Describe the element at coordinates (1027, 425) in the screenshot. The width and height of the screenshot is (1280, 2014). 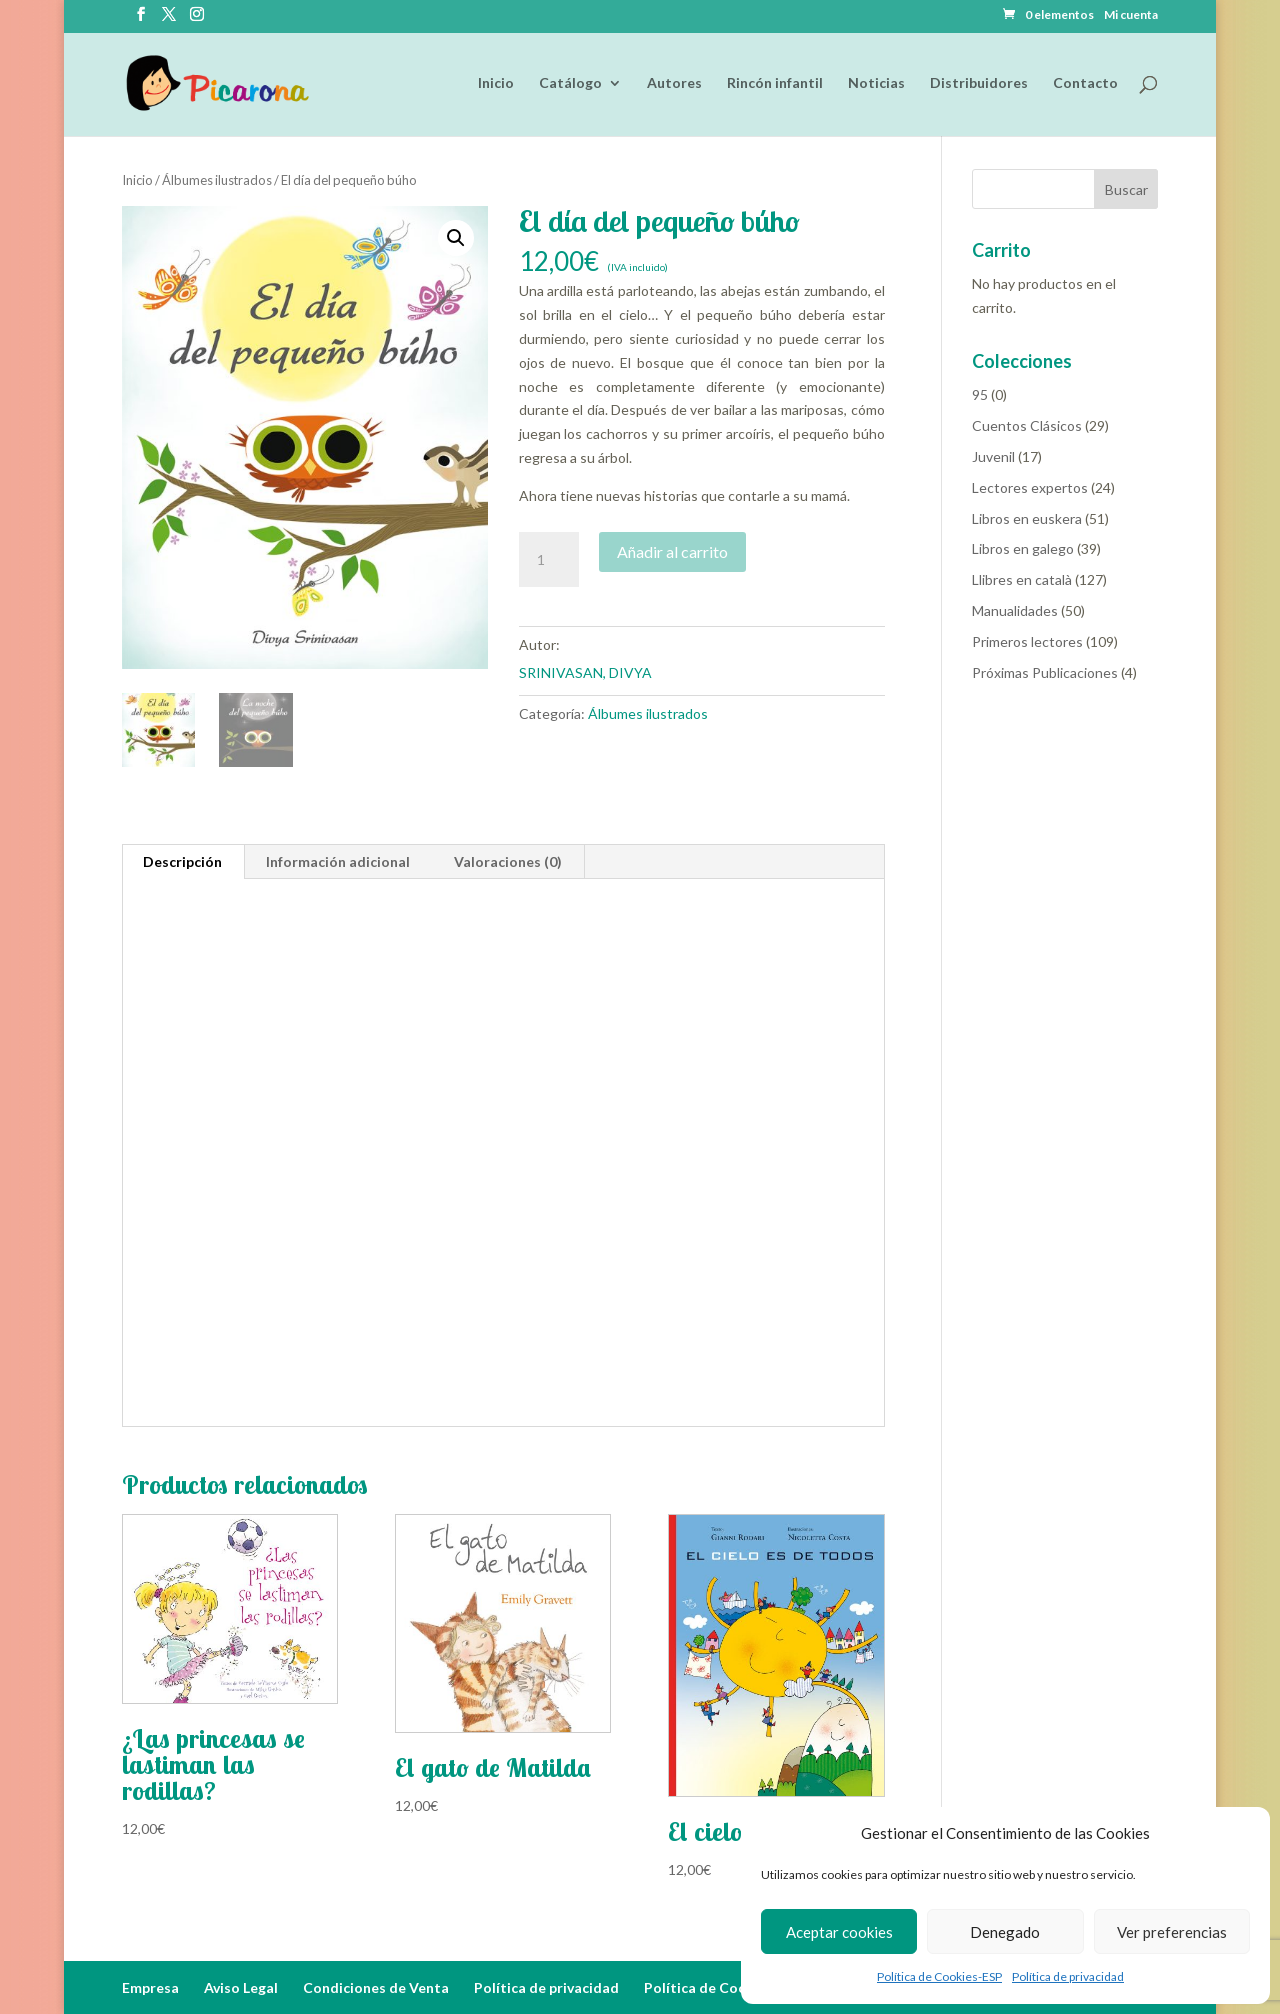
I see `Cuentos Clásicos` at that location.